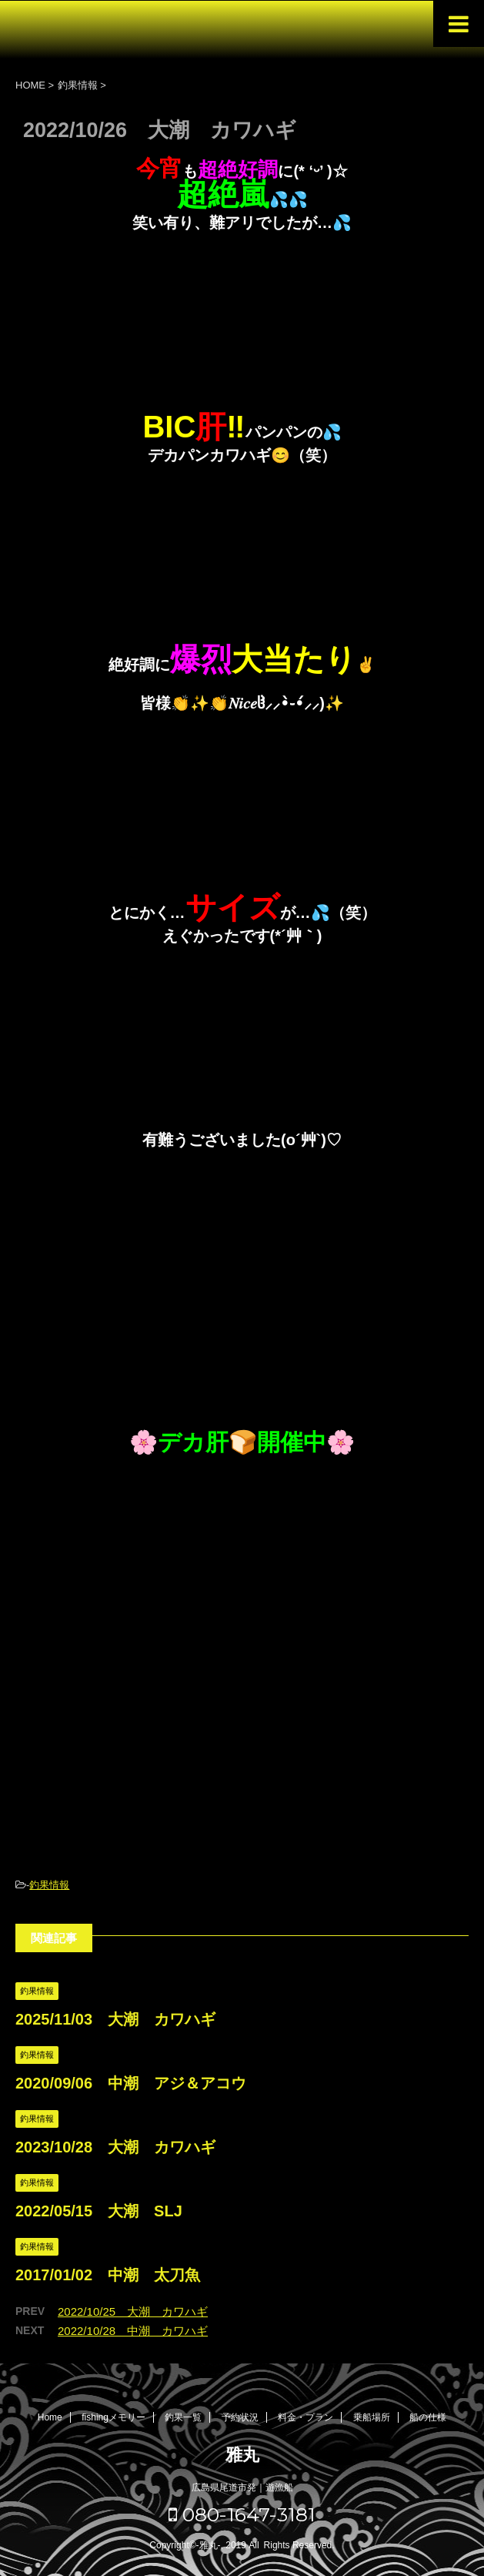 Image resolution: width=484 pixels, height=2576 pixels. I want to click on 2025/11/03 大潮 カワハギ, so click(115, 2019).